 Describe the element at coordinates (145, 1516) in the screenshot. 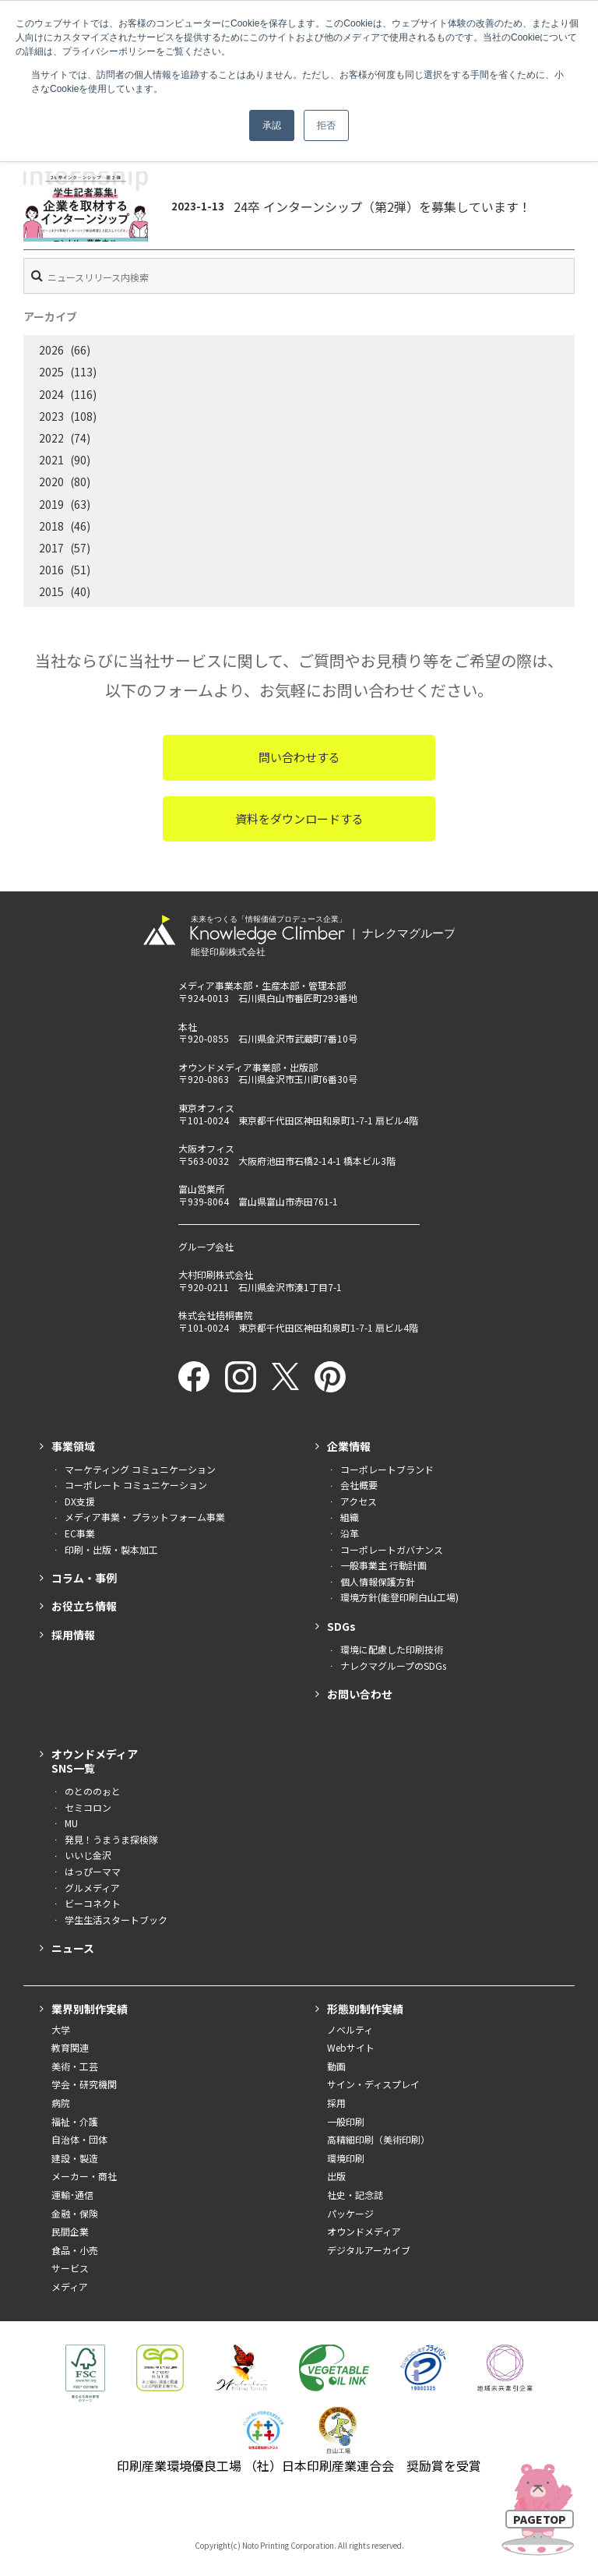

I see `メディア事業・ プラットフォーム事業` at that location.